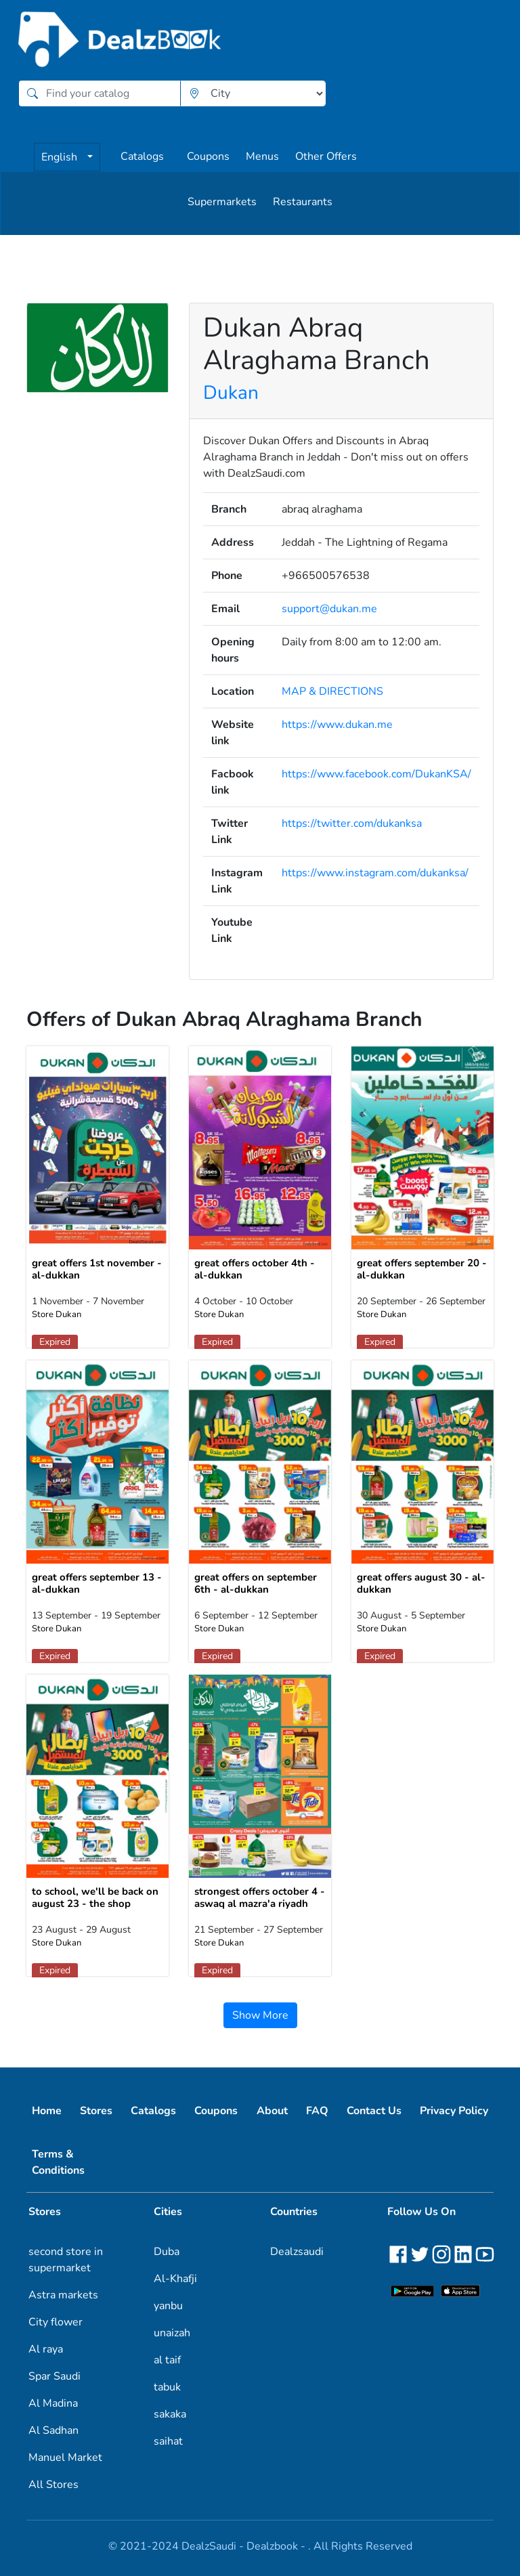  What do you see at coordinates (53, 2430) in the screenshot?
I see `Al Sadhan` at bounding box center [53, 2430].